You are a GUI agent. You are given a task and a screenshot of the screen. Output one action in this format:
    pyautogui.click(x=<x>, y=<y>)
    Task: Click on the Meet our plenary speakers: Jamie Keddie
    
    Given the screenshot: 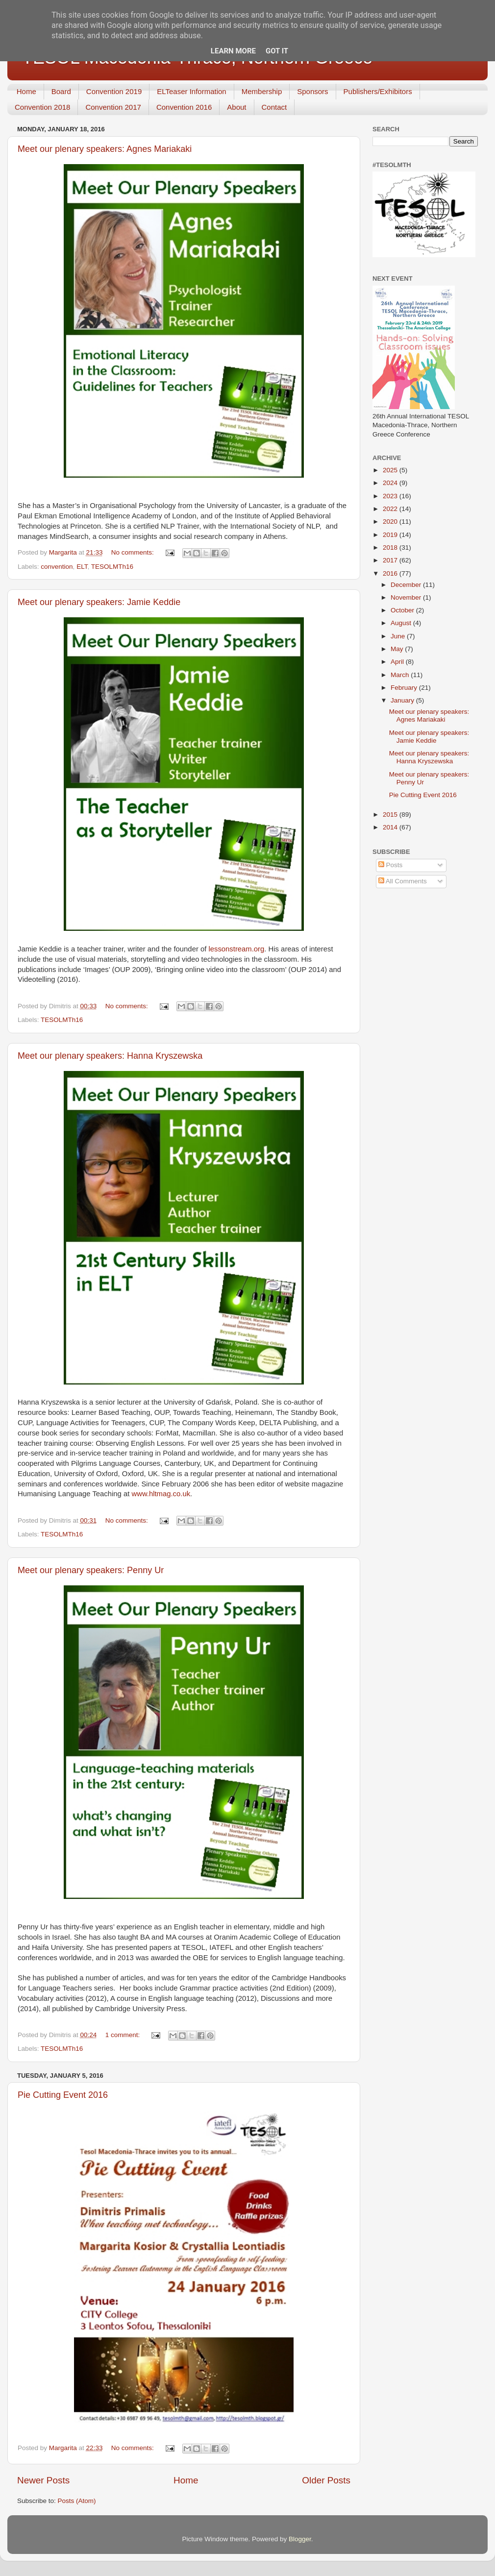 What is the action you would take?
    pyautogui.click(x=99, y=602)
    